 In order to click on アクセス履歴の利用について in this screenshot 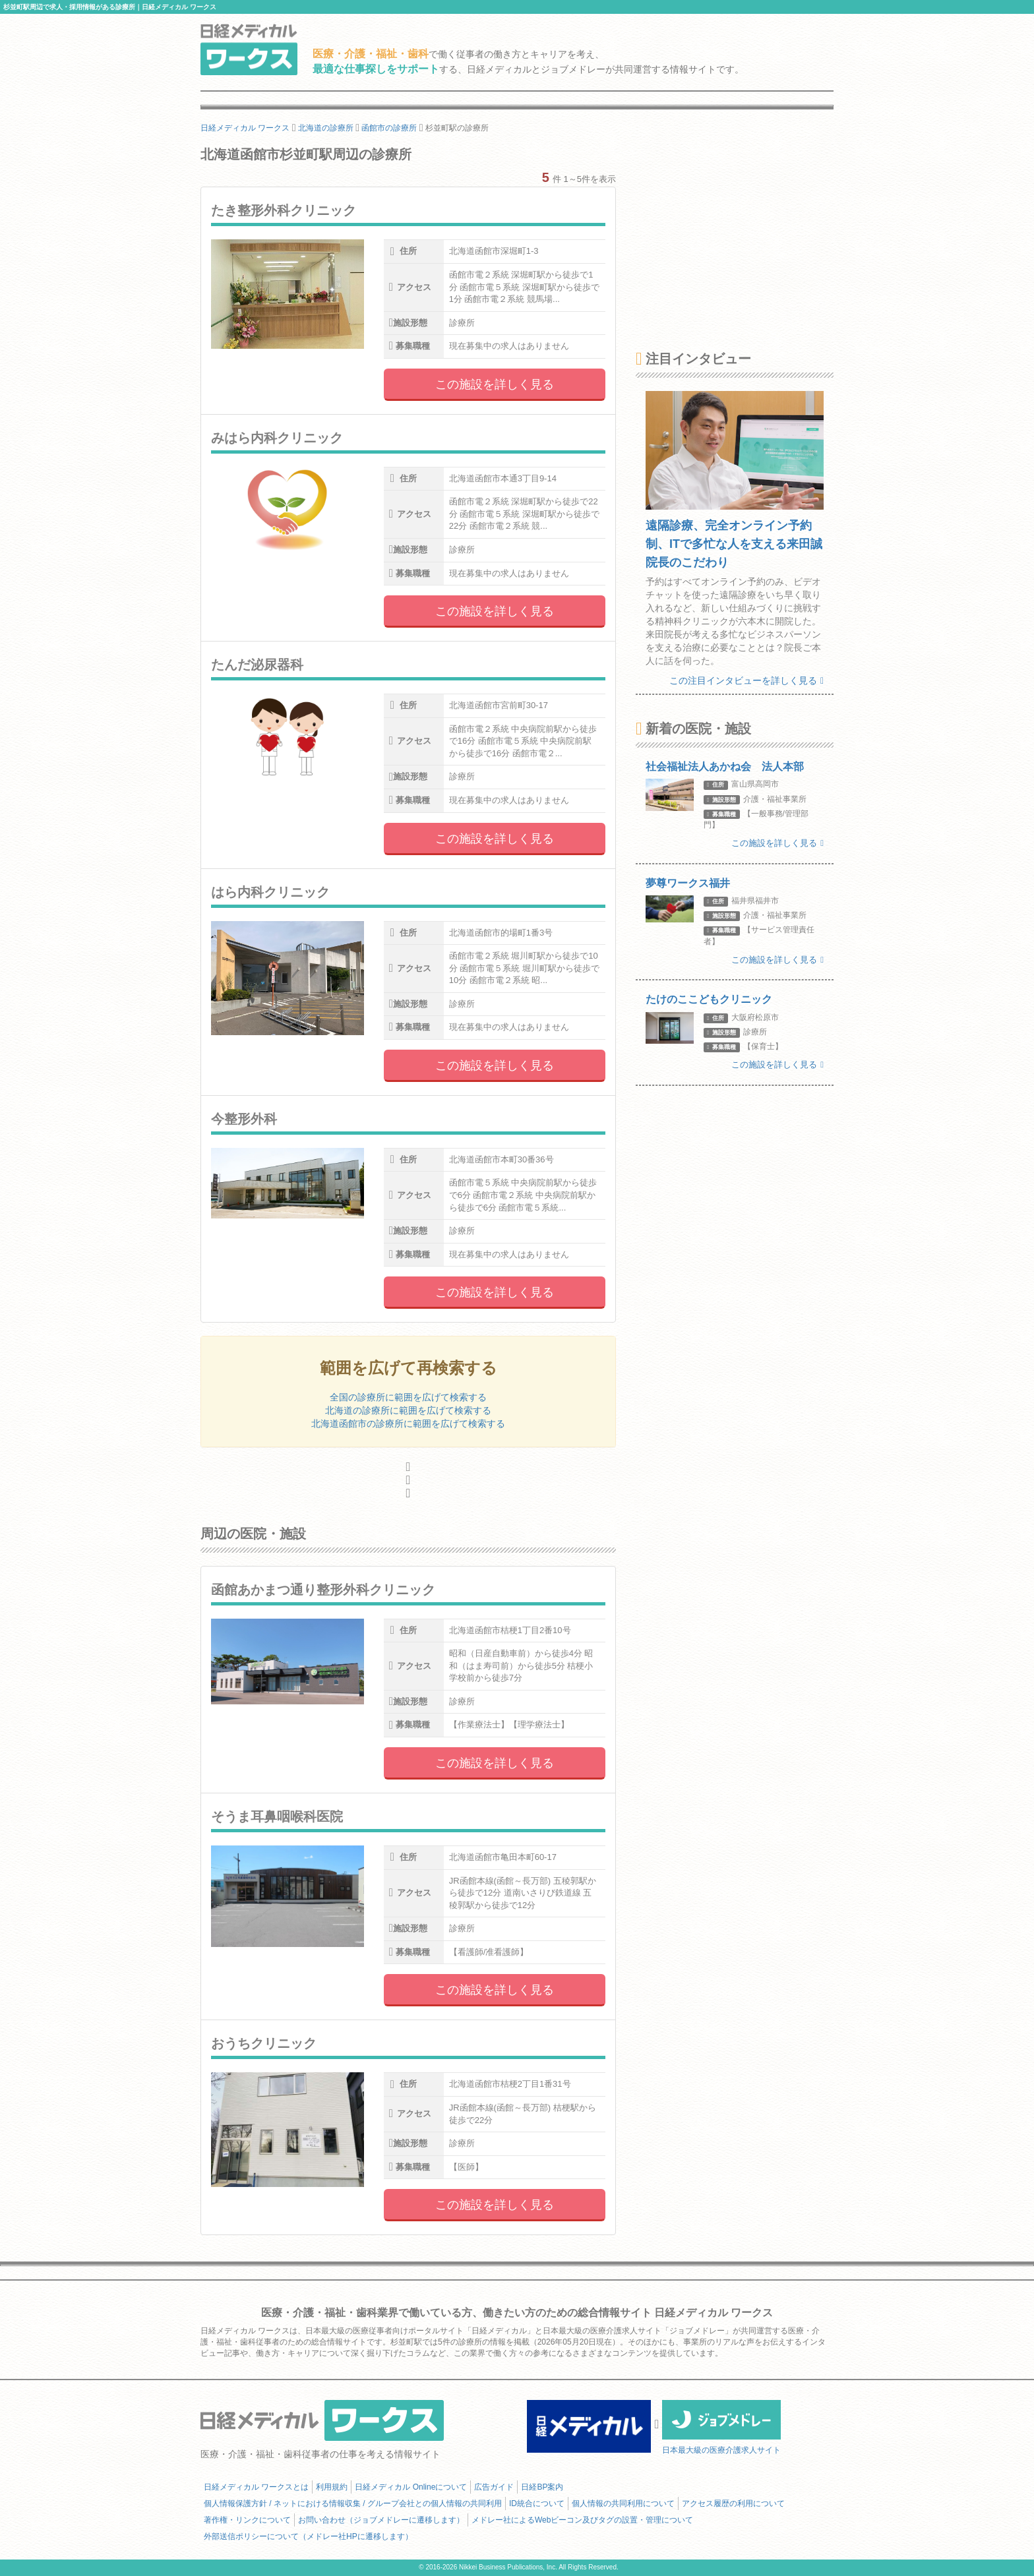, I will do `click(733, 2503)`.